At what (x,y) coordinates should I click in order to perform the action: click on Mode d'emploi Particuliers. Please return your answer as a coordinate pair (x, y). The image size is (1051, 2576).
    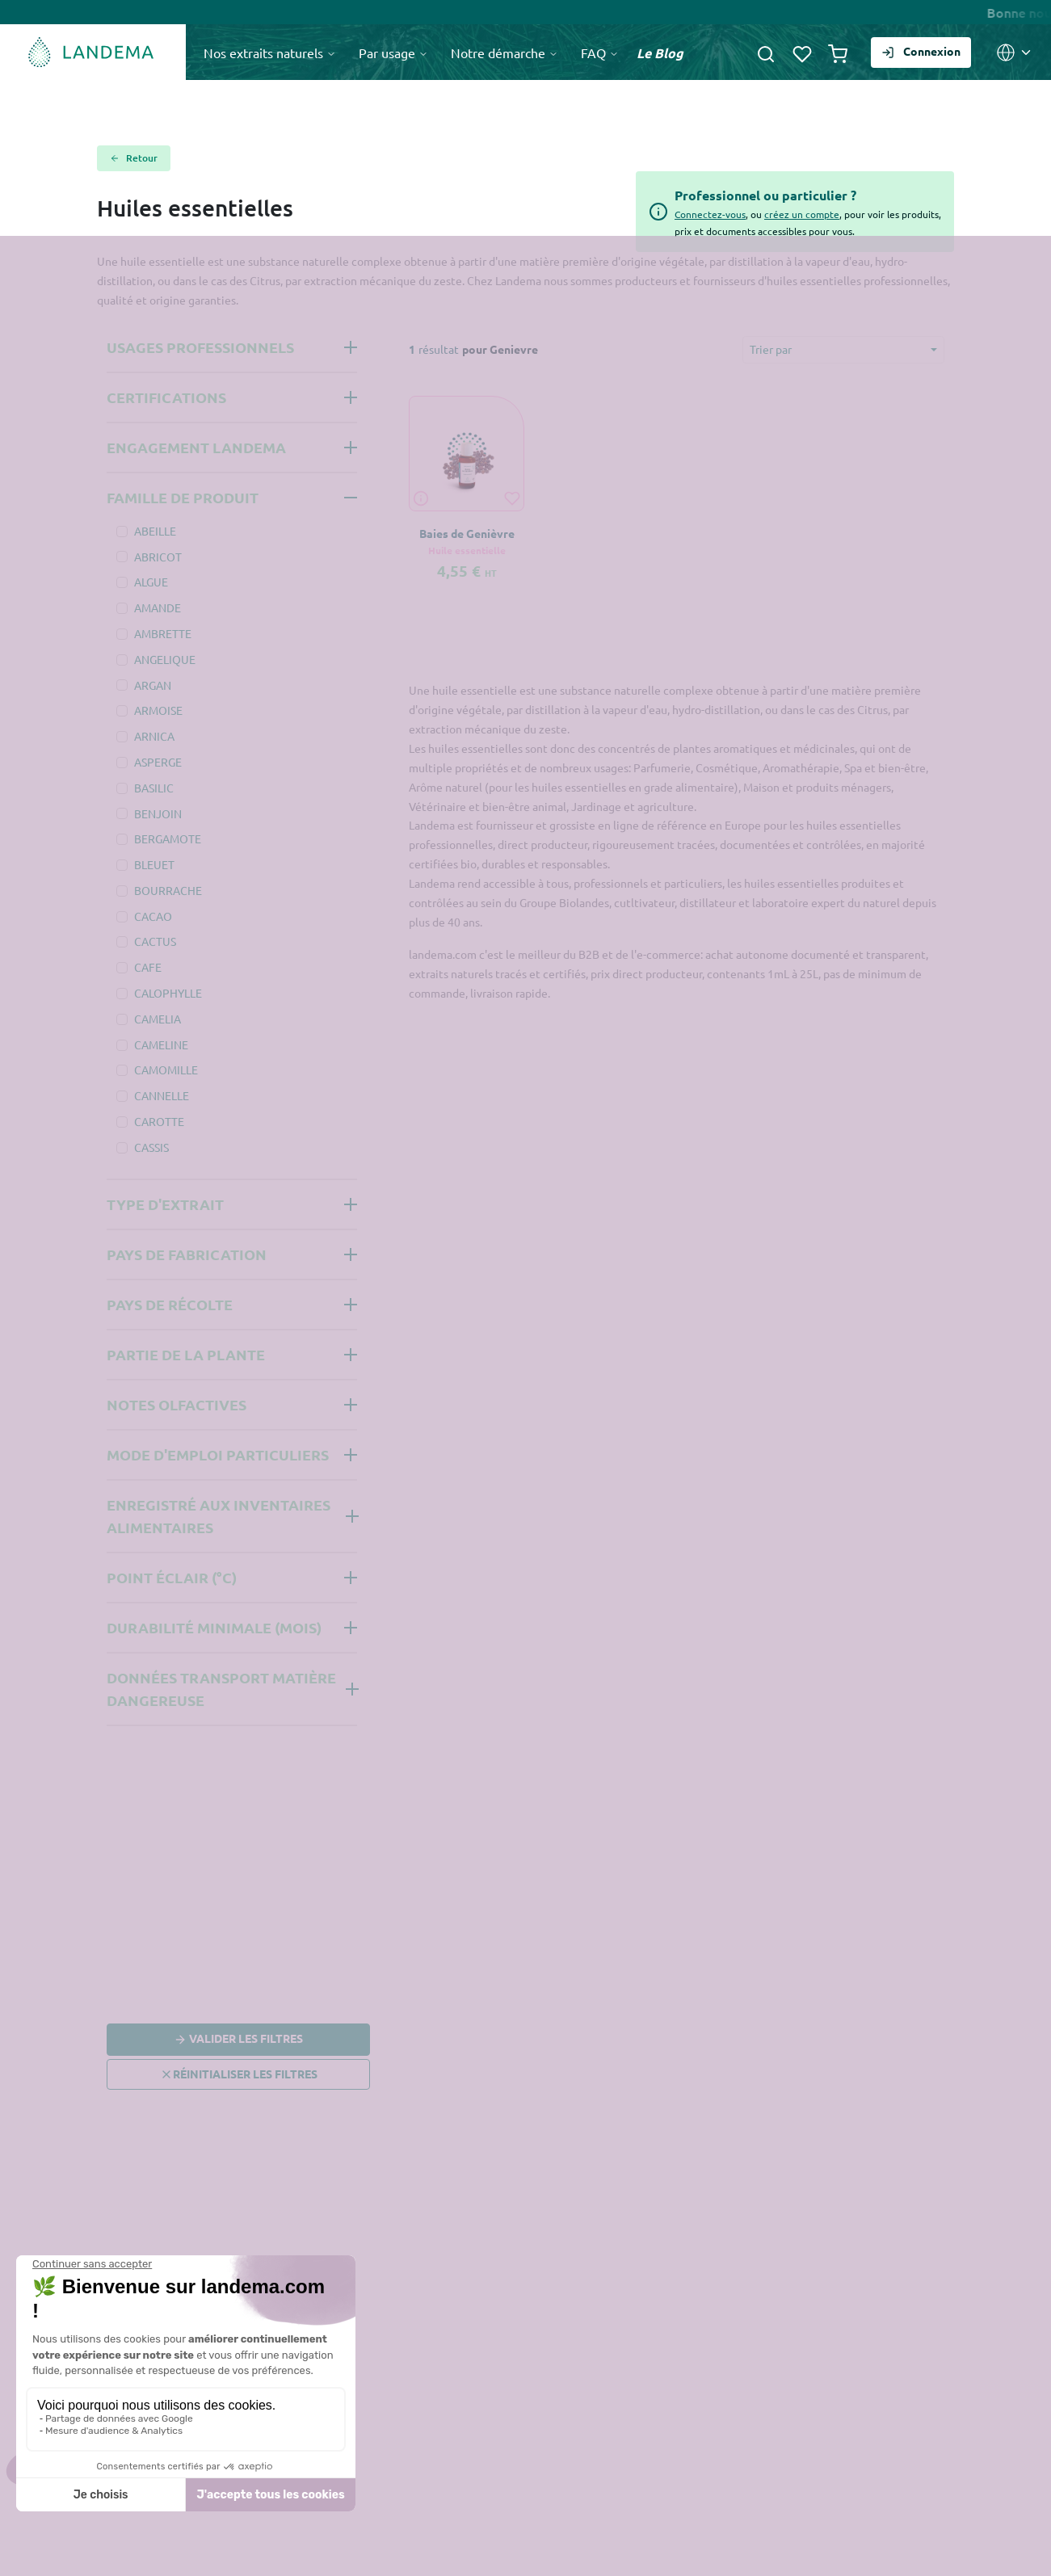
    Looking at the image, I should click on (218, 1454).